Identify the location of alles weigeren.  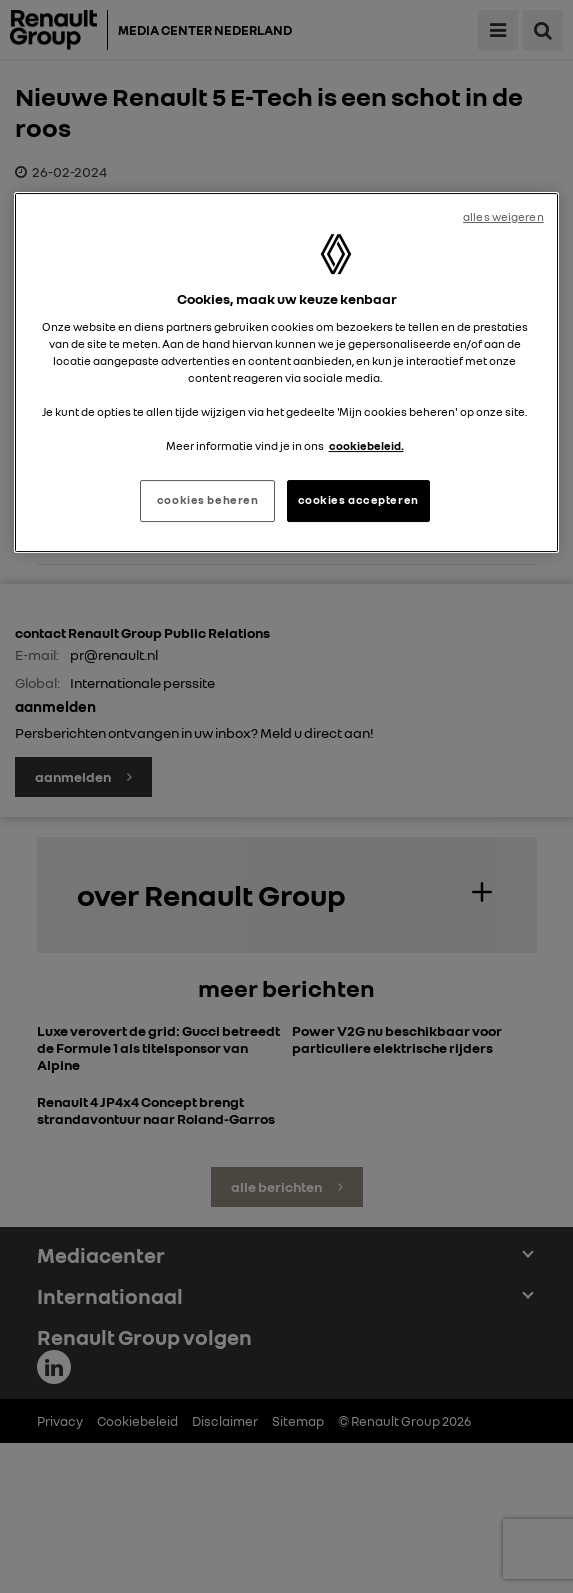
(503, 217).